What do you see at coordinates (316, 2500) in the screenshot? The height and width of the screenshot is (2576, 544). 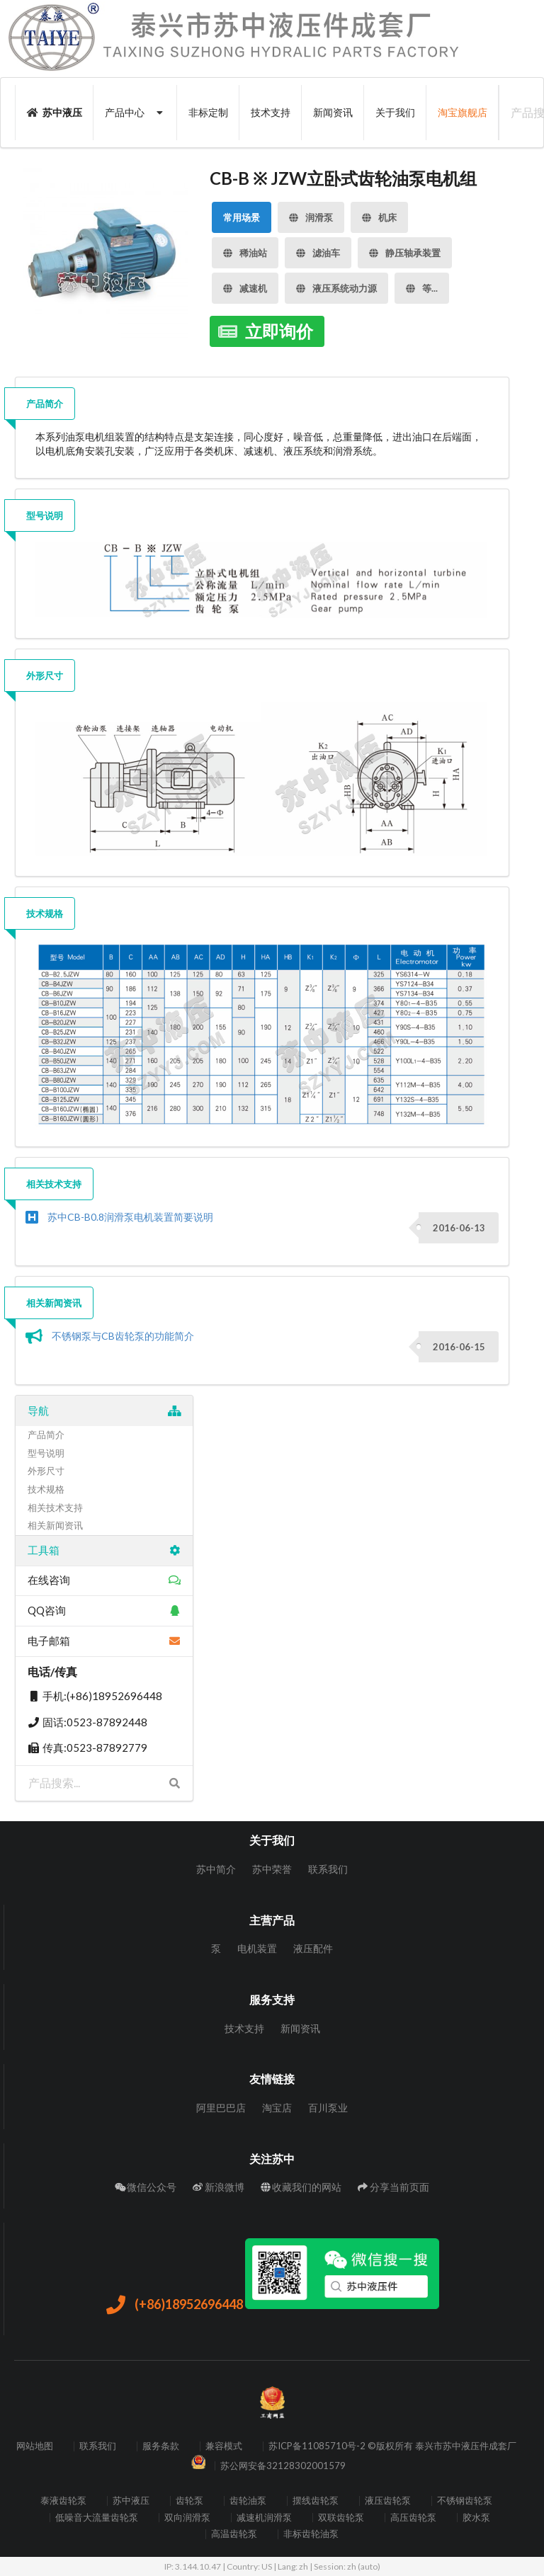 I see `摆线齿轮泵` at bounding box center [316, 2500].